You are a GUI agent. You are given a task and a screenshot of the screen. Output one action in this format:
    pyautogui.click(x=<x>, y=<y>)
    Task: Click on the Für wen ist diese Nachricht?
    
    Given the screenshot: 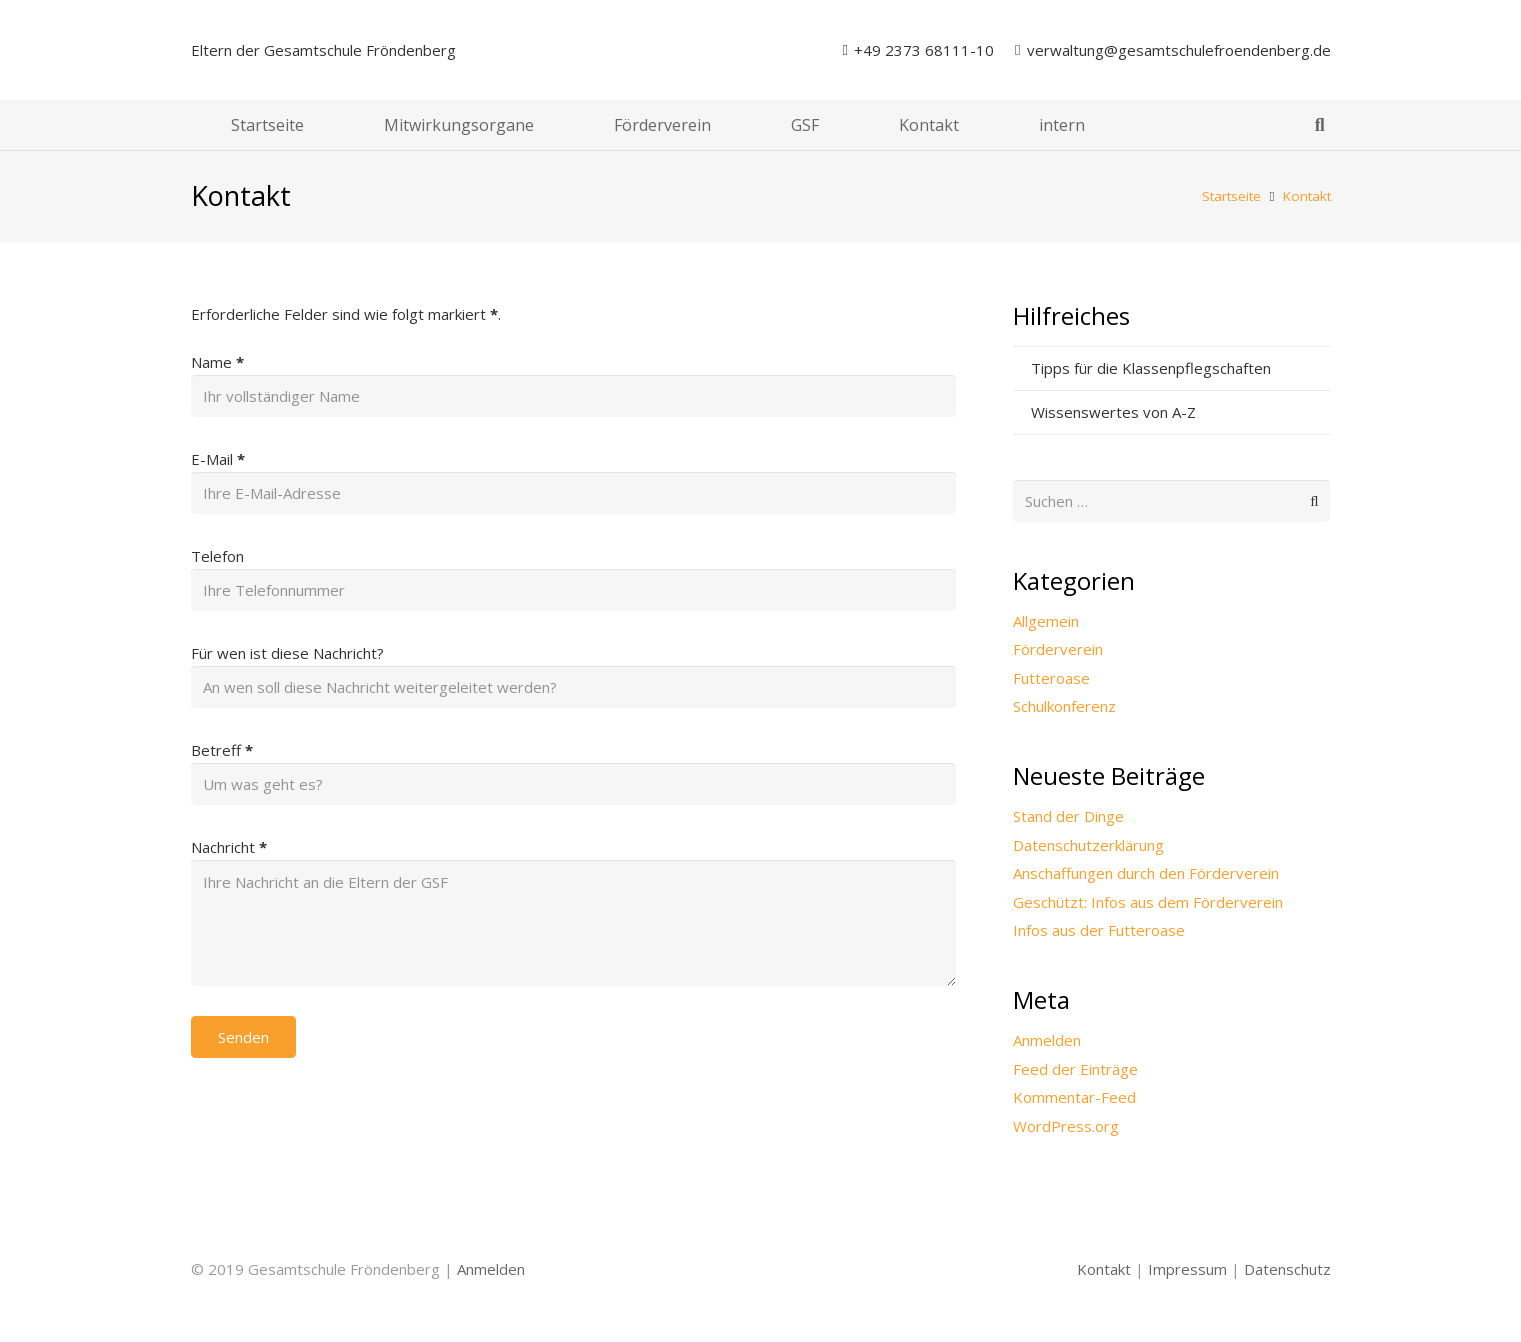 What is the action you would take?
    pyautogui.click(x=287, y=653)
    